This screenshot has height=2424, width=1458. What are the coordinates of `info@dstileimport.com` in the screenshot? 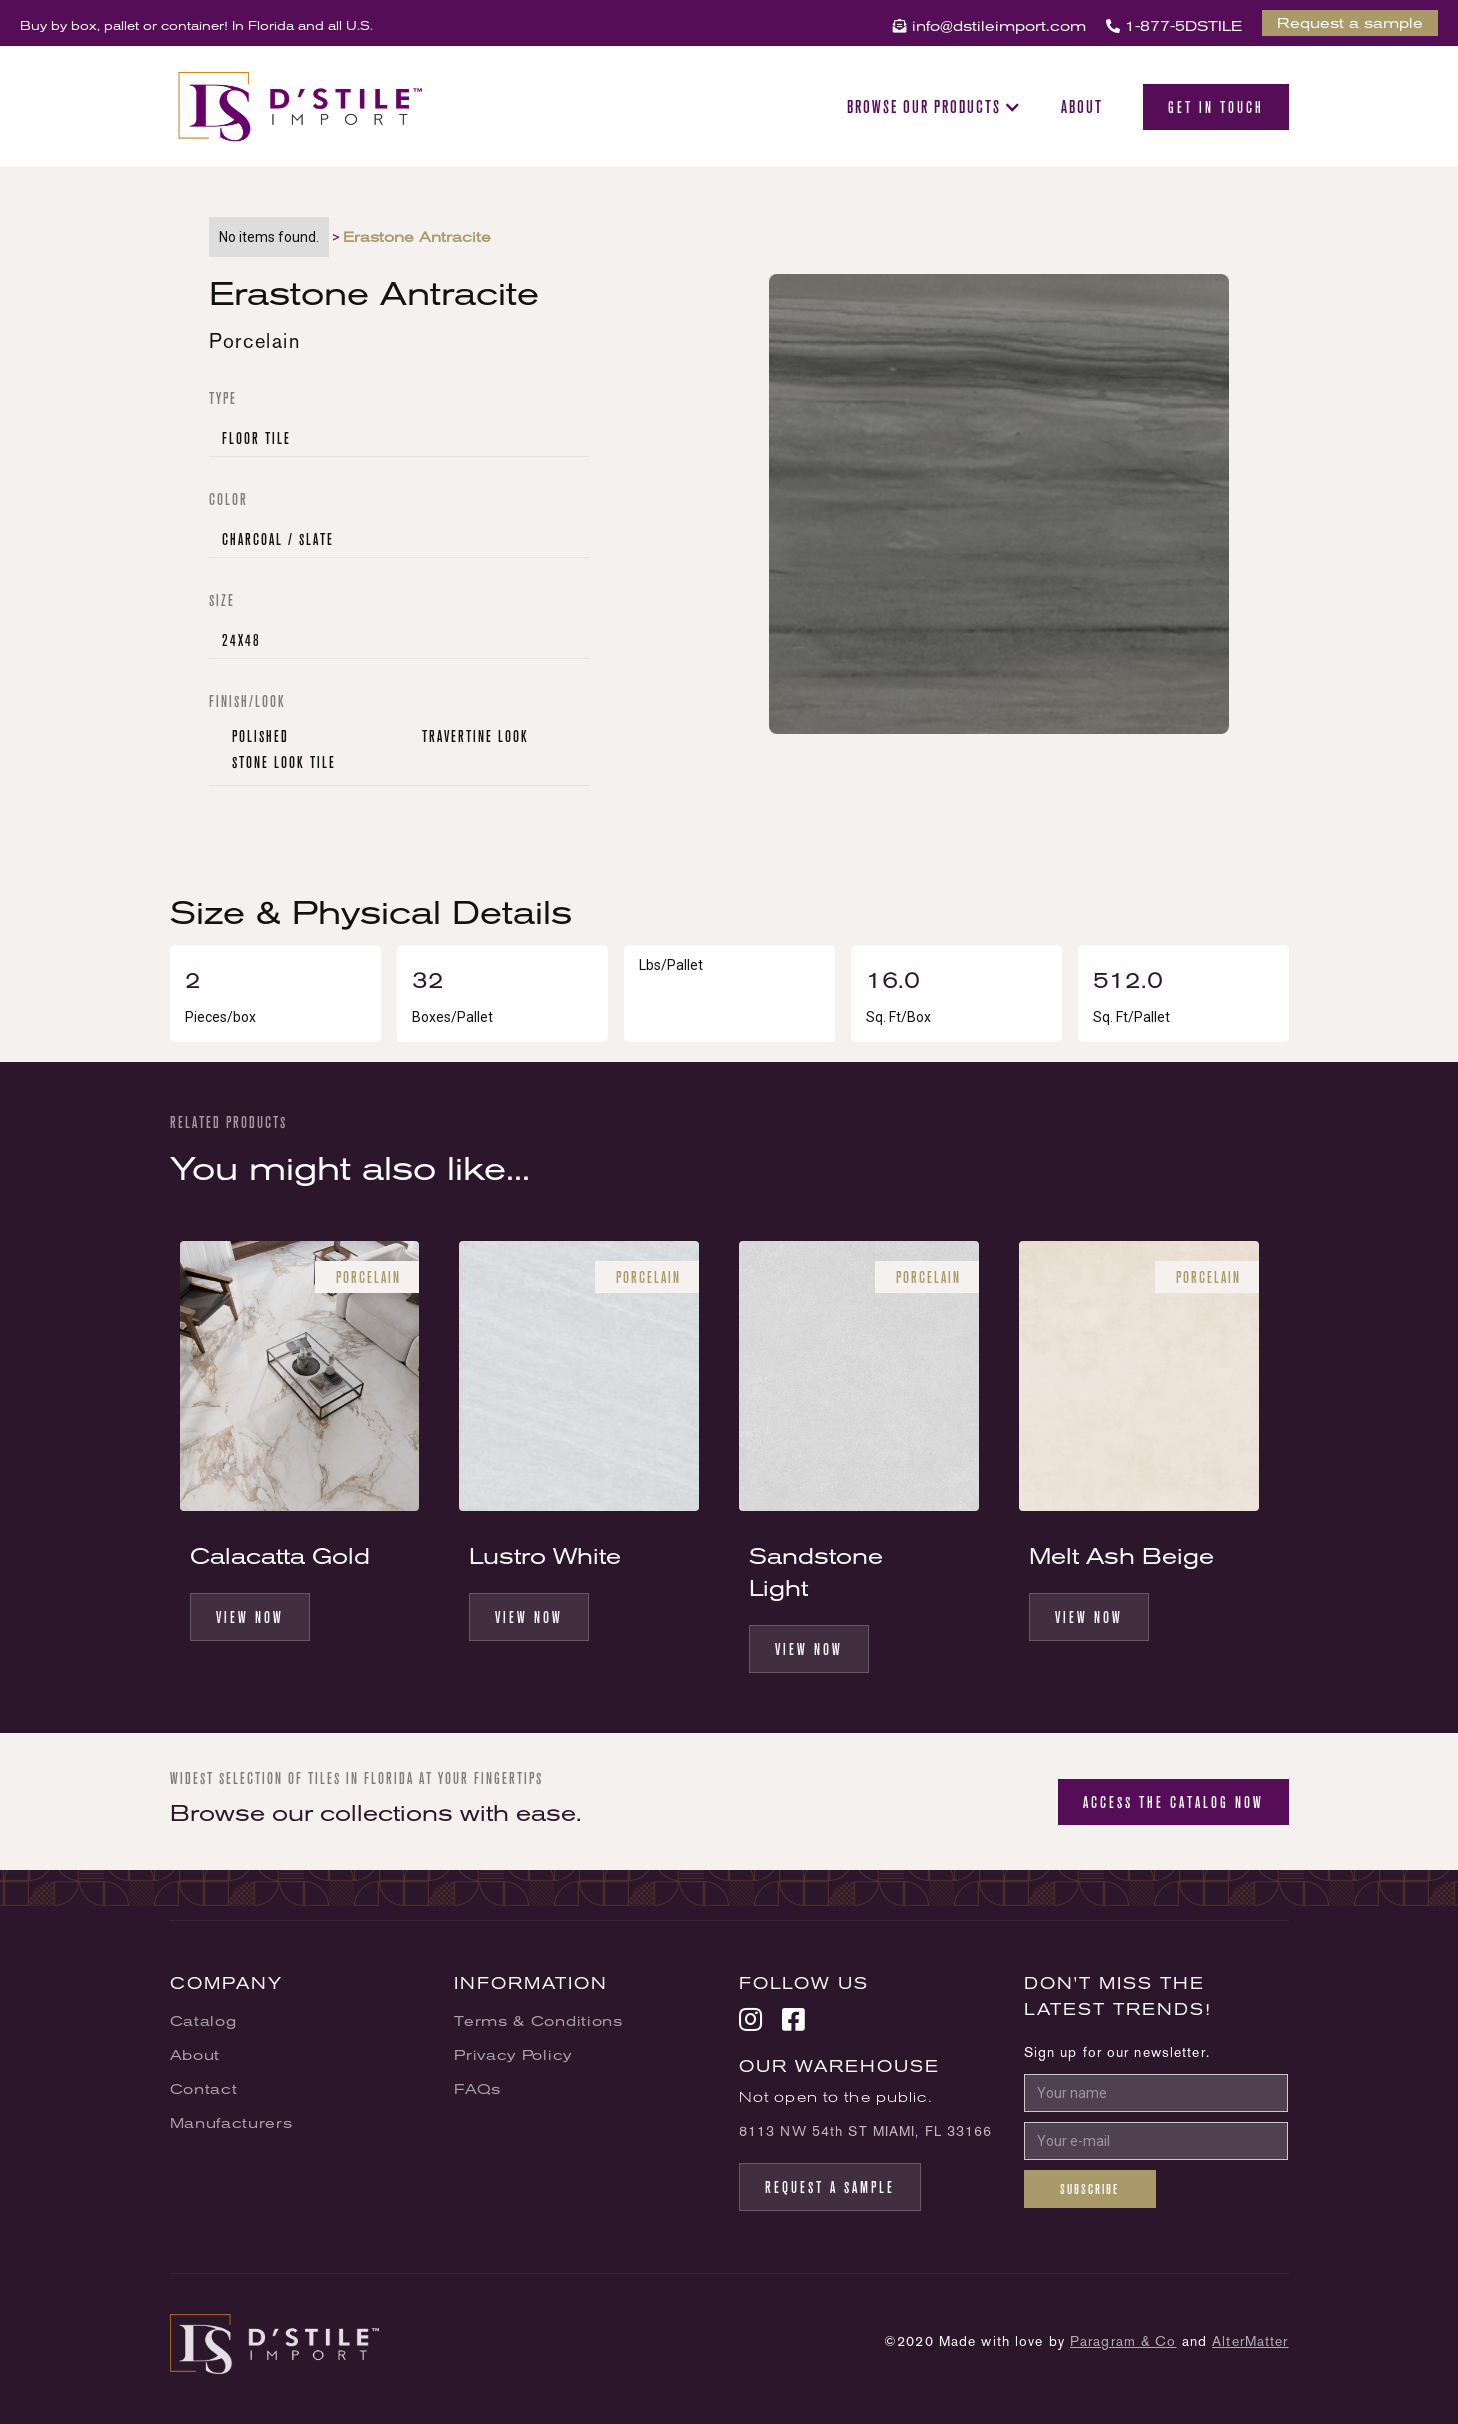 It's located at (989, 26).